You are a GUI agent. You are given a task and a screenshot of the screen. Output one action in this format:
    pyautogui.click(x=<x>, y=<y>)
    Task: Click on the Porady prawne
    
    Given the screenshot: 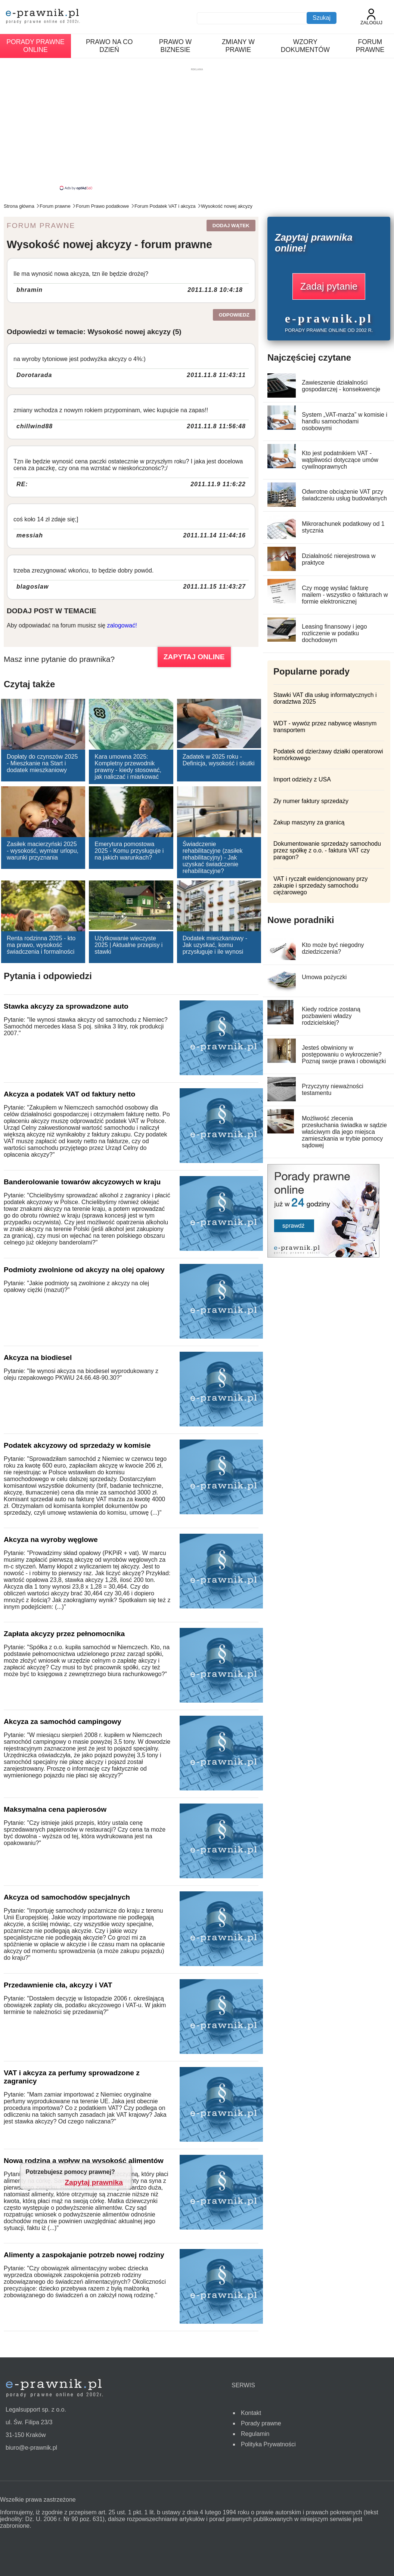 What is the action you would take?
    pyautogui.click(x=261, y=2423)
    